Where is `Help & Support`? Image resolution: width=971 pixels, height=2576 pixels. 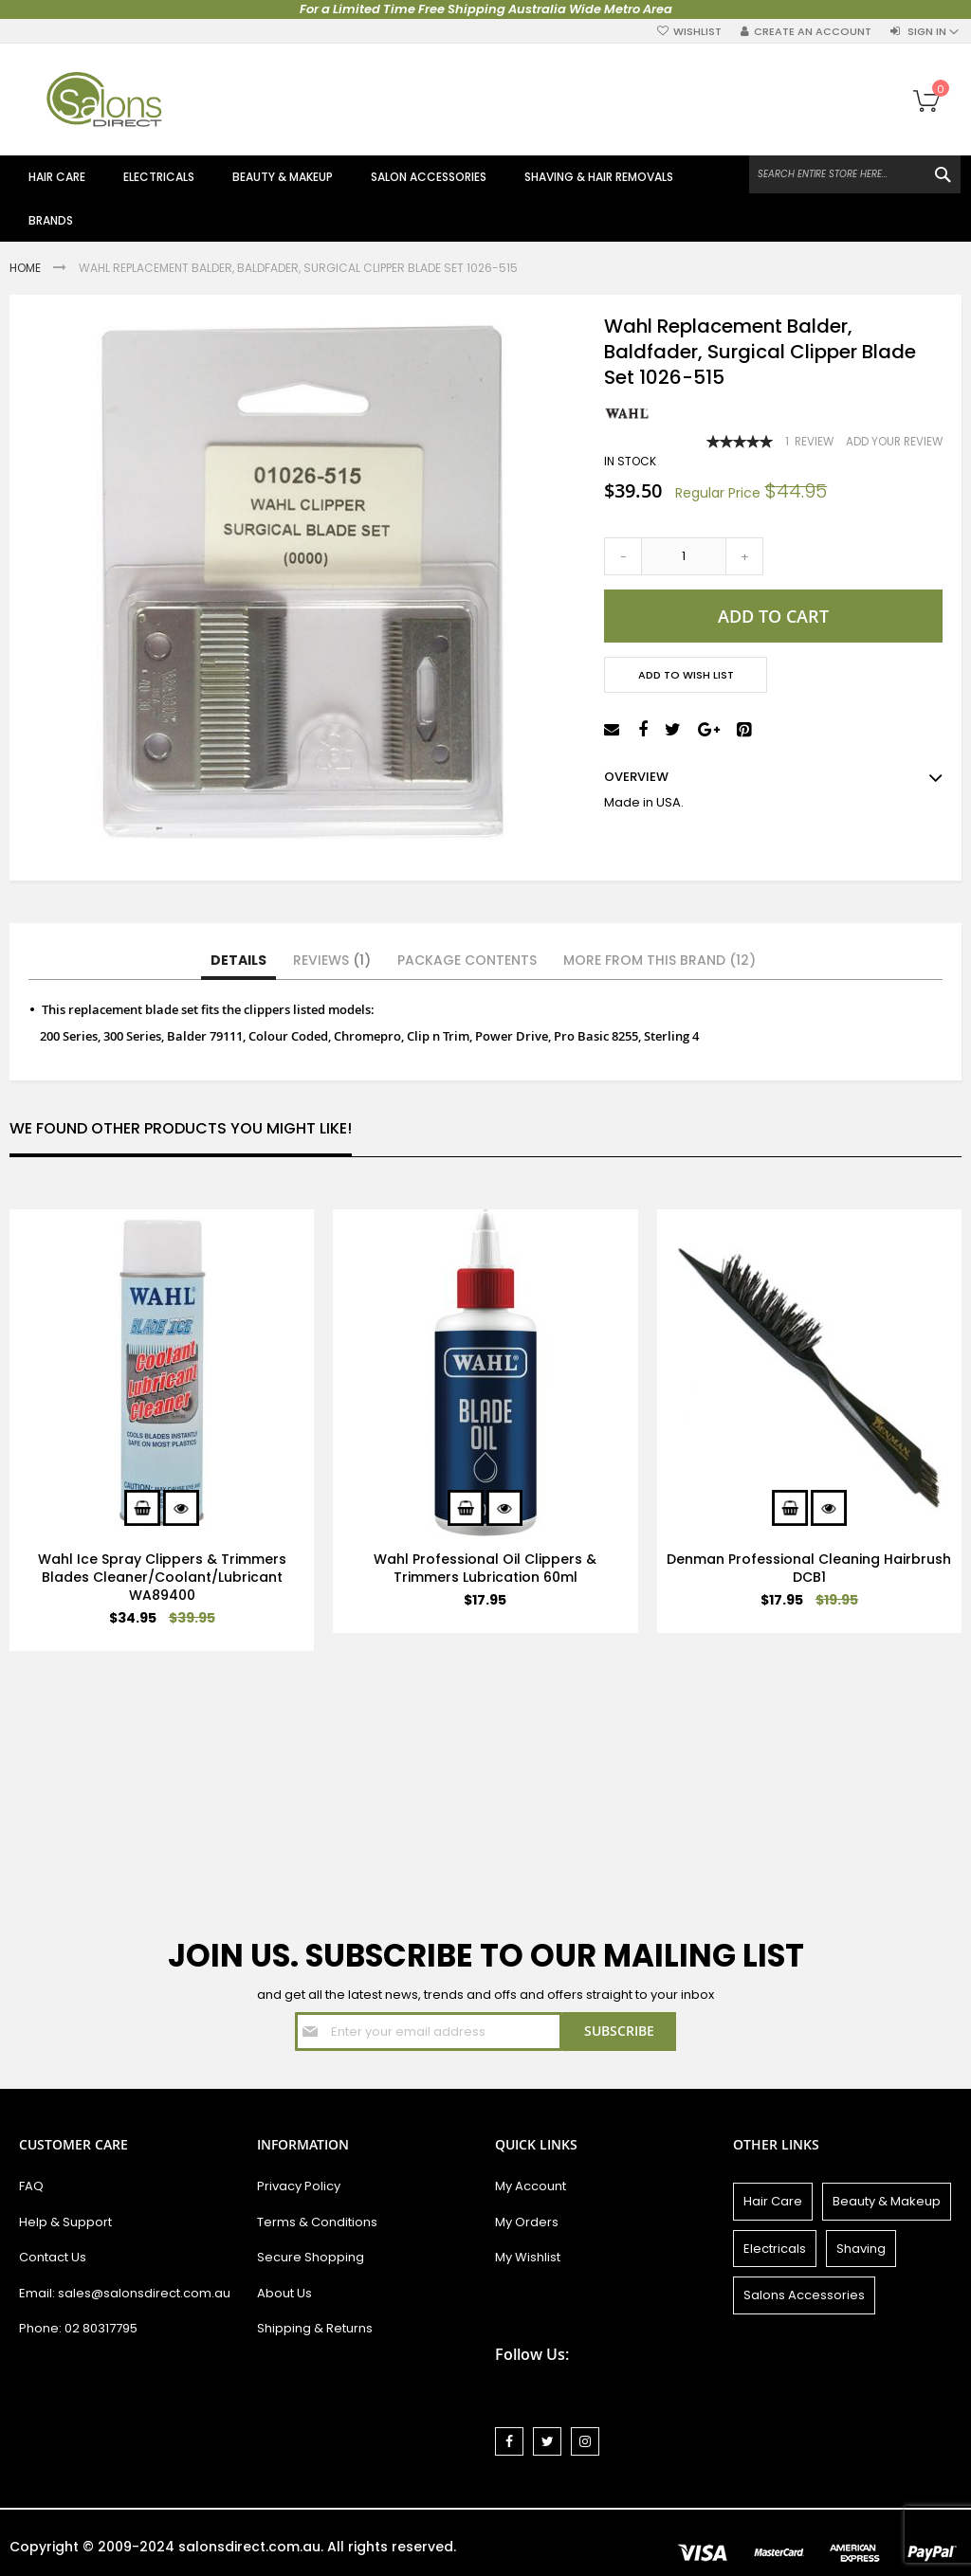 Help & Support is located at coordinates (65, 2222).